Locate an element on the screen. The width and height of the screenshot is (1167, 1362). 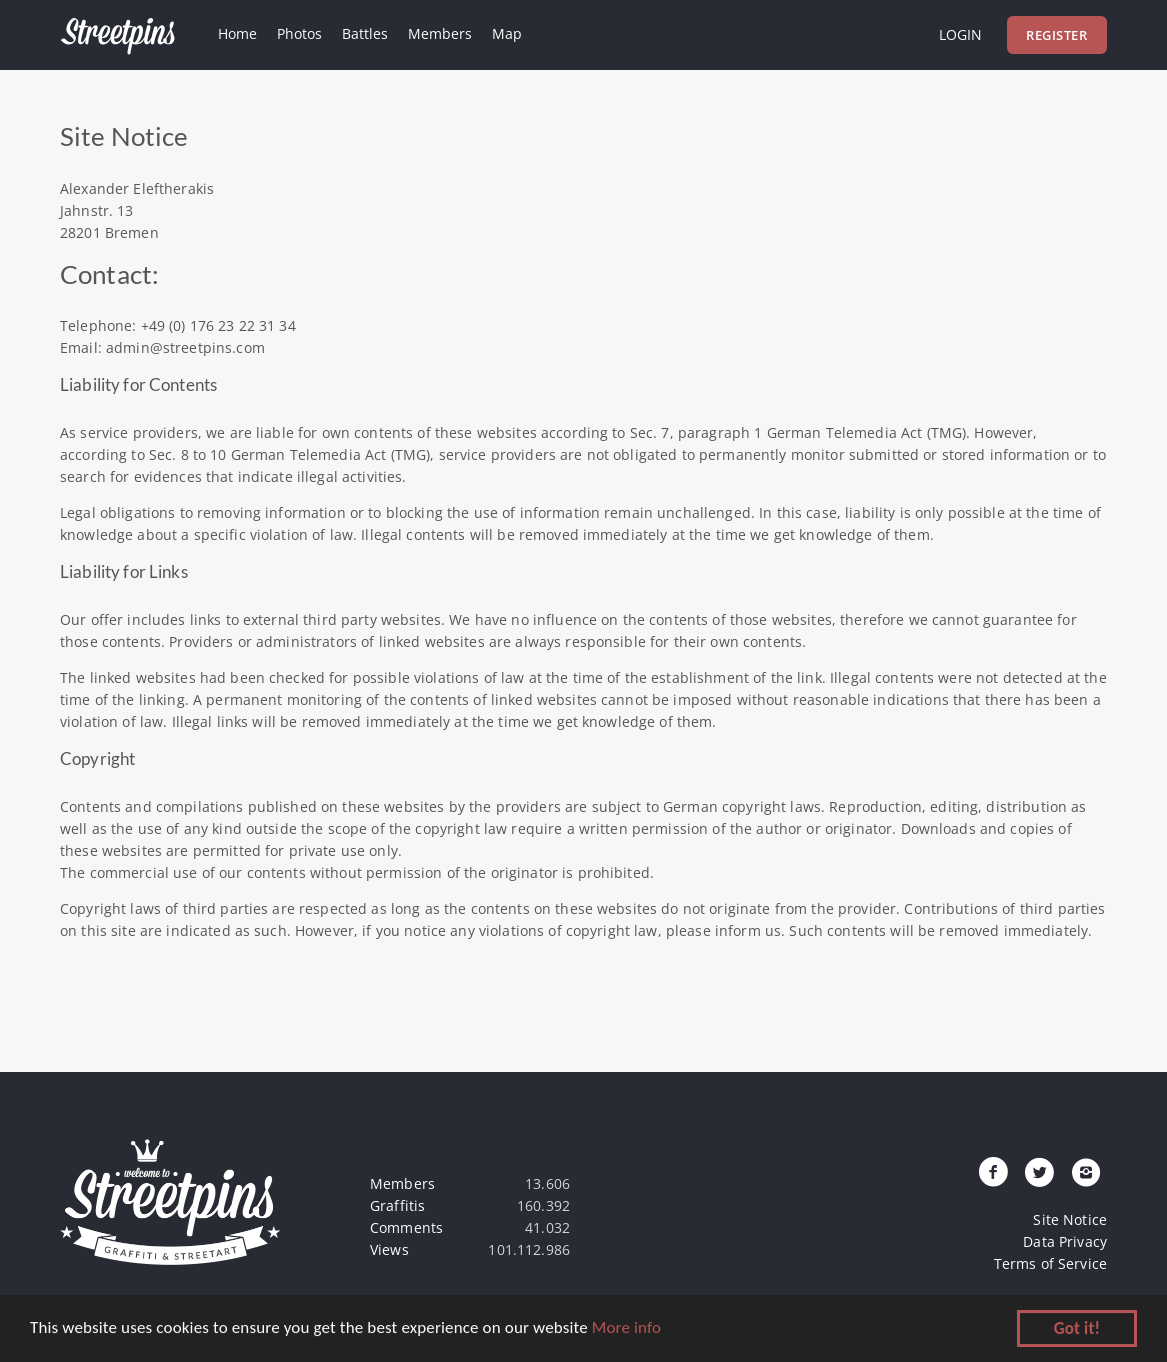
Site Notice is located at coordinates (1070, 1219).